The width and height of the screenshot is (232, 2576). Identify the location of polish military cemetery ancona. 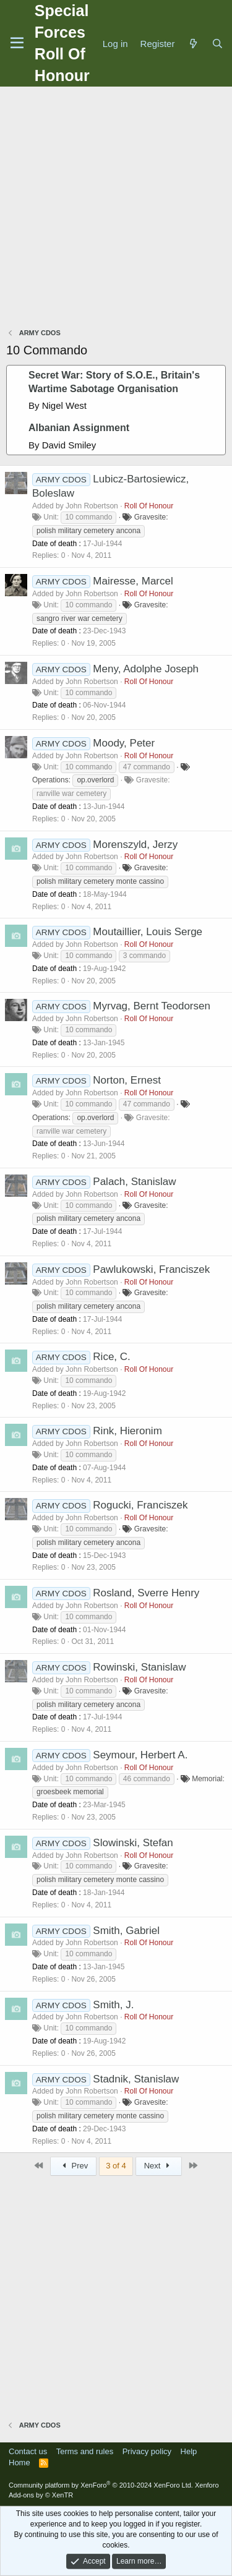
(88, 530).